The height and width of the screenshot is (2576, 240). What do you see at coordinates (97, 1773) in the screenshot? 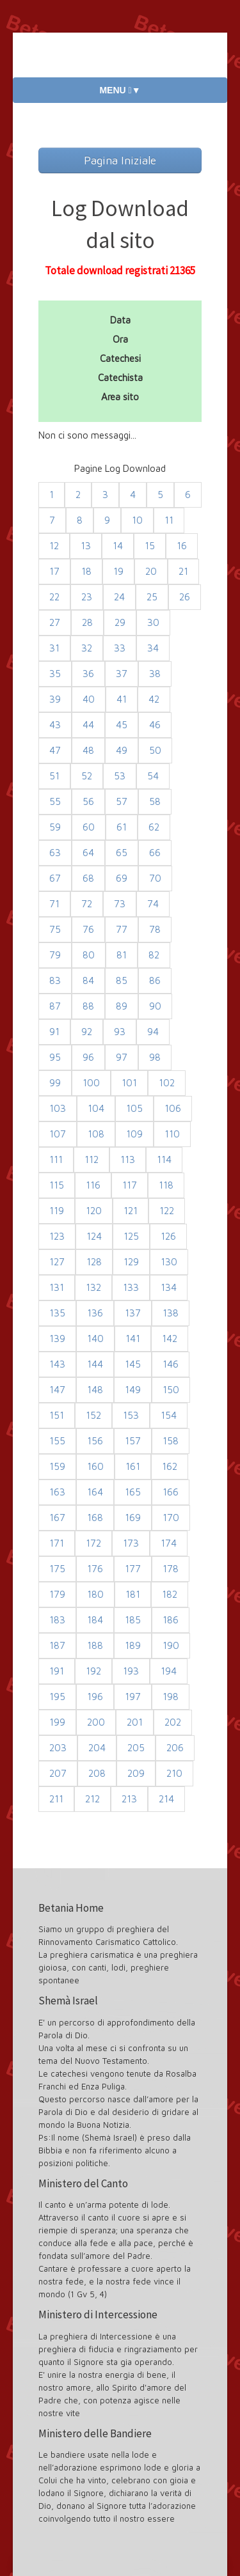
I see `208` at bounding box center [97, 1773].